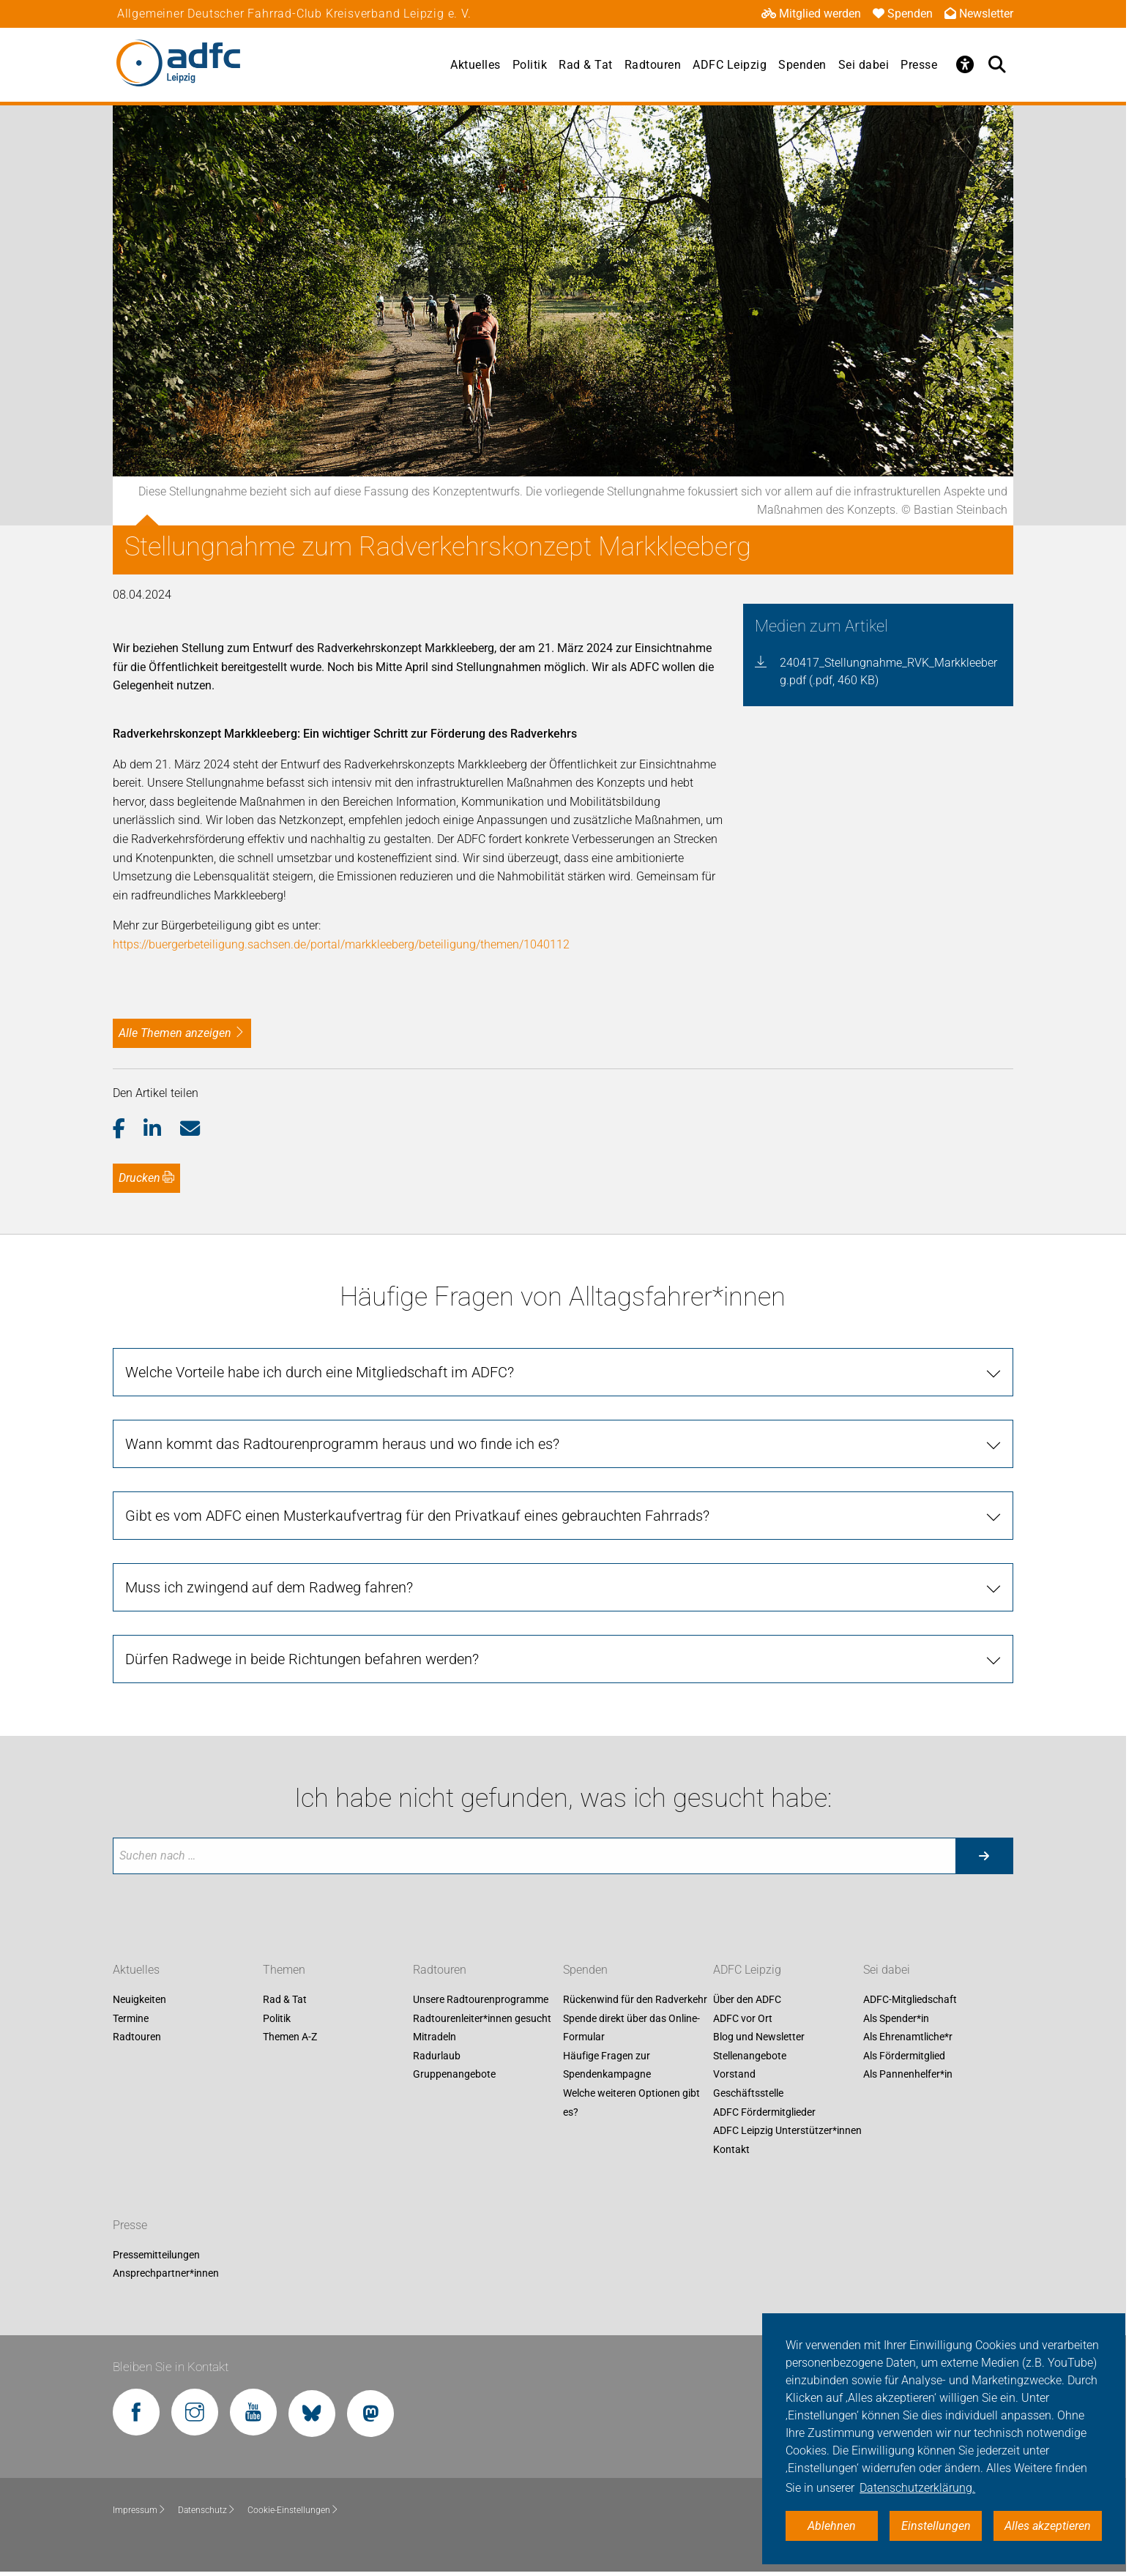 This screenshot has width=1137, height=2576. Describe the element at coordinates (269, 1587) in the screenshot. I see `Muss ich zwingend auf dem Radweg fahren?` at that location.